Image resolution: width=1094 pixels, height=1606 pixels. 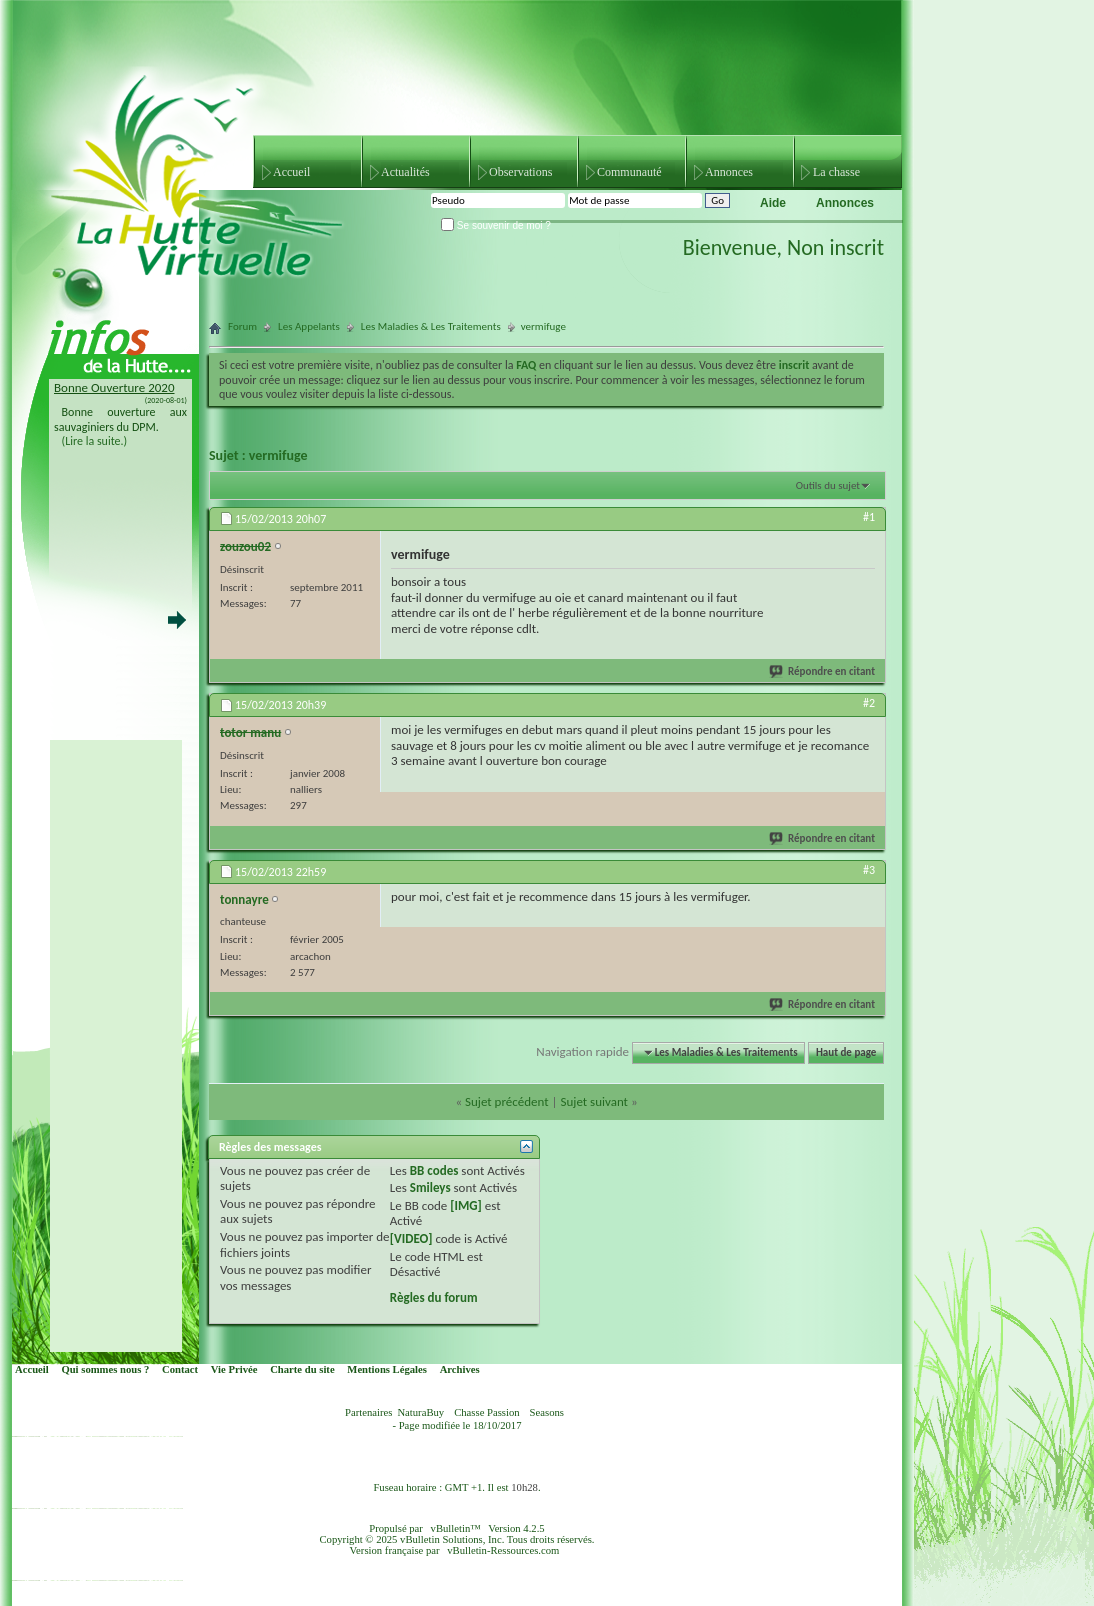 I want to click on Accueil, so click(x=291, y=172).